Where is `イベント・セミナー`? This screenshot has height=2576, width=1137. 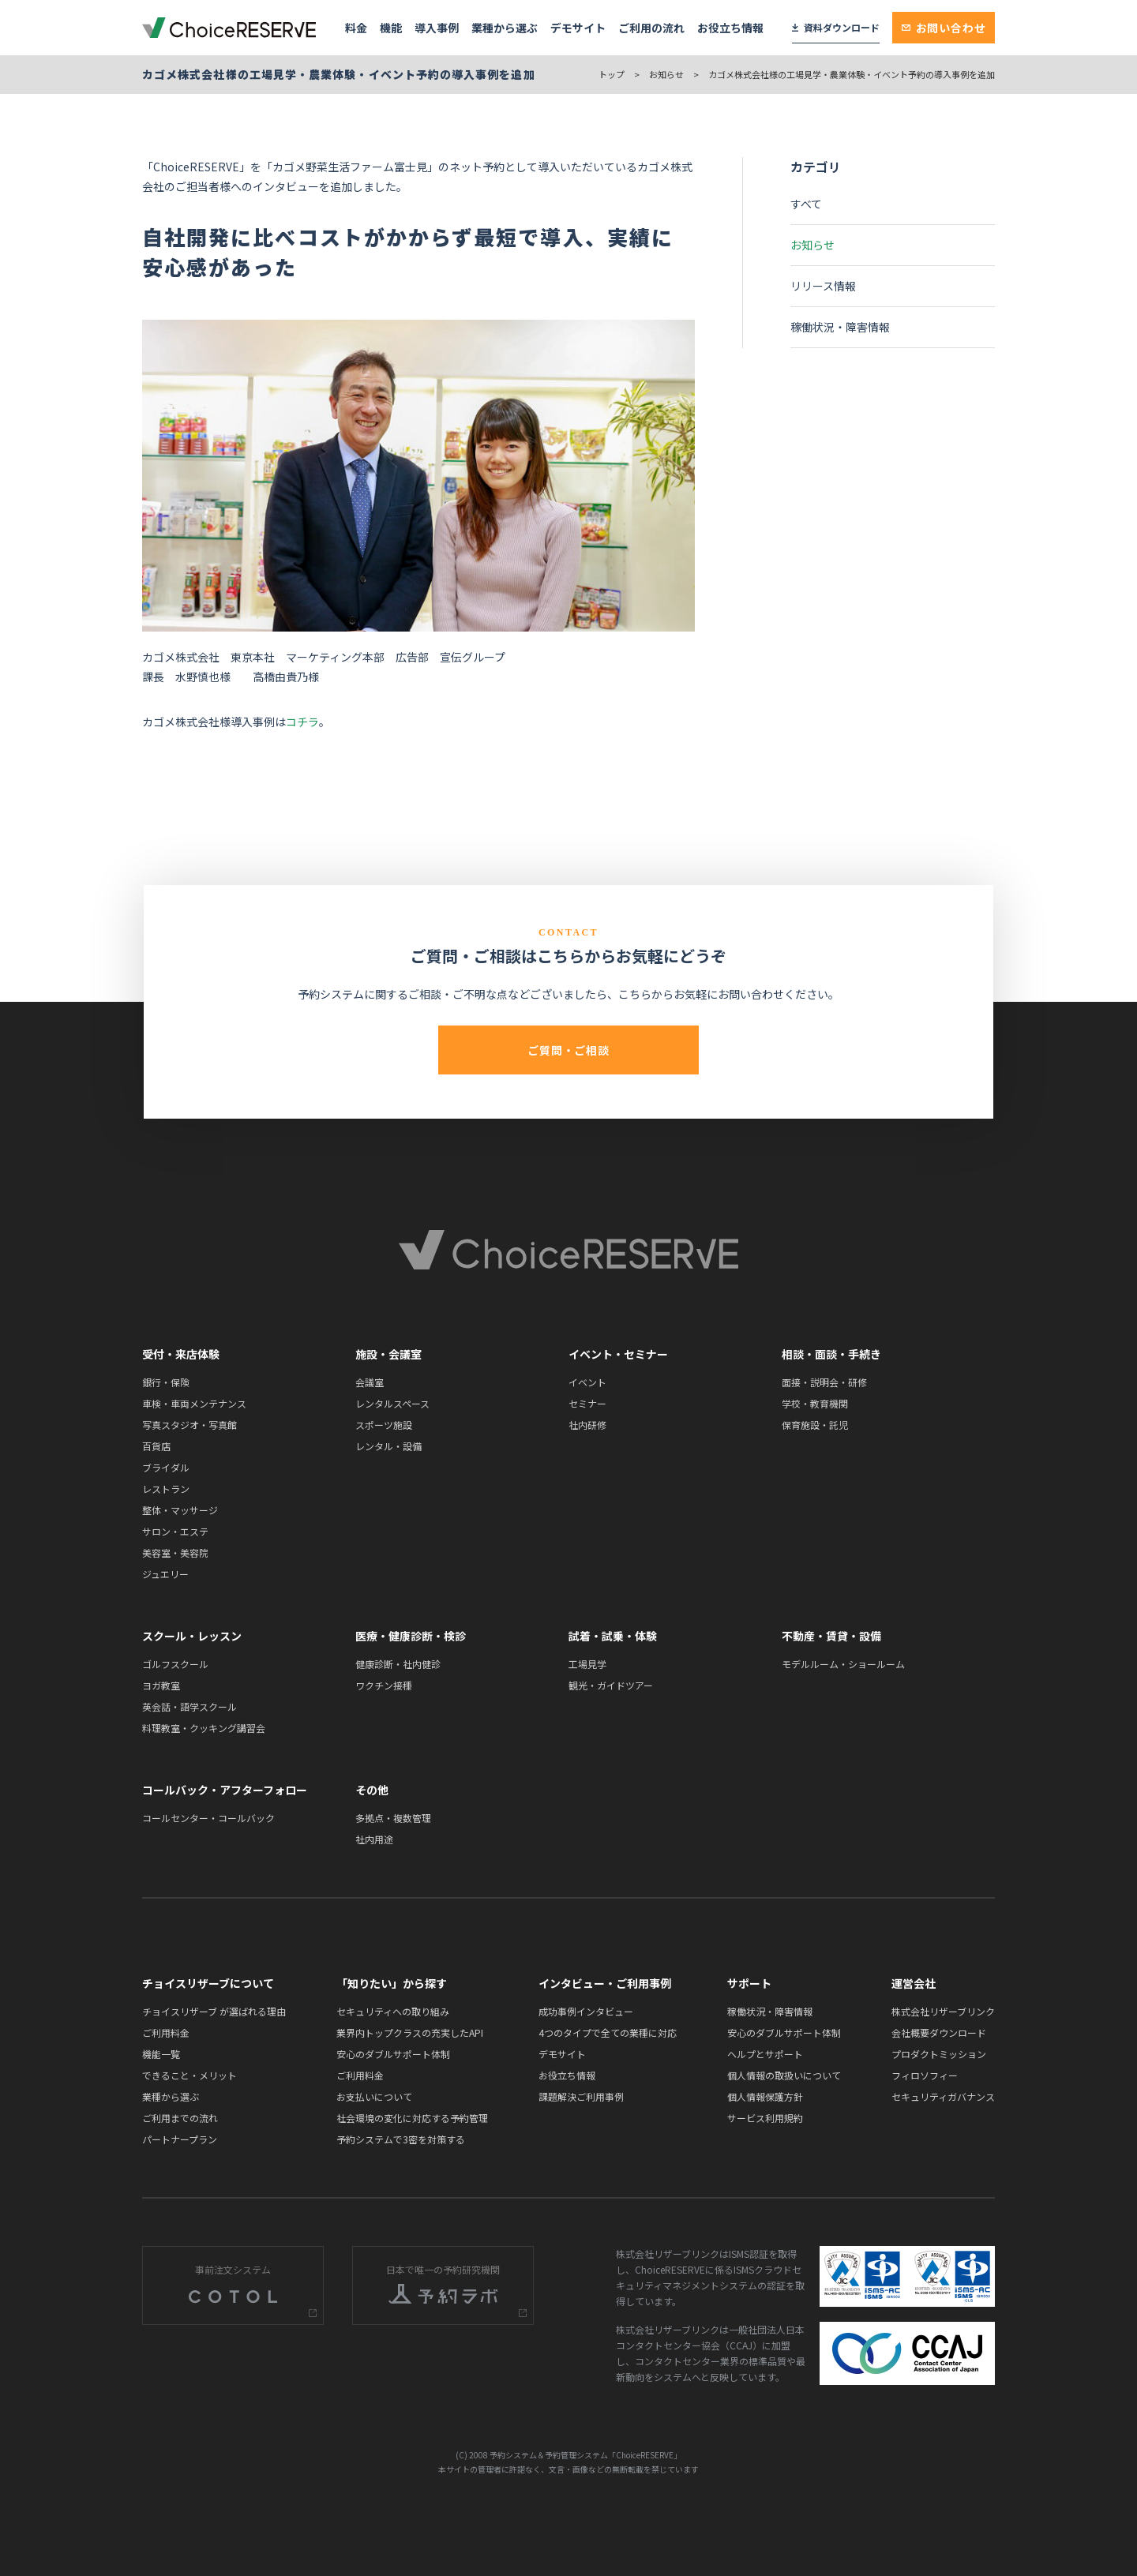 イベント・セミナー is located at coordinates (618, 1353).